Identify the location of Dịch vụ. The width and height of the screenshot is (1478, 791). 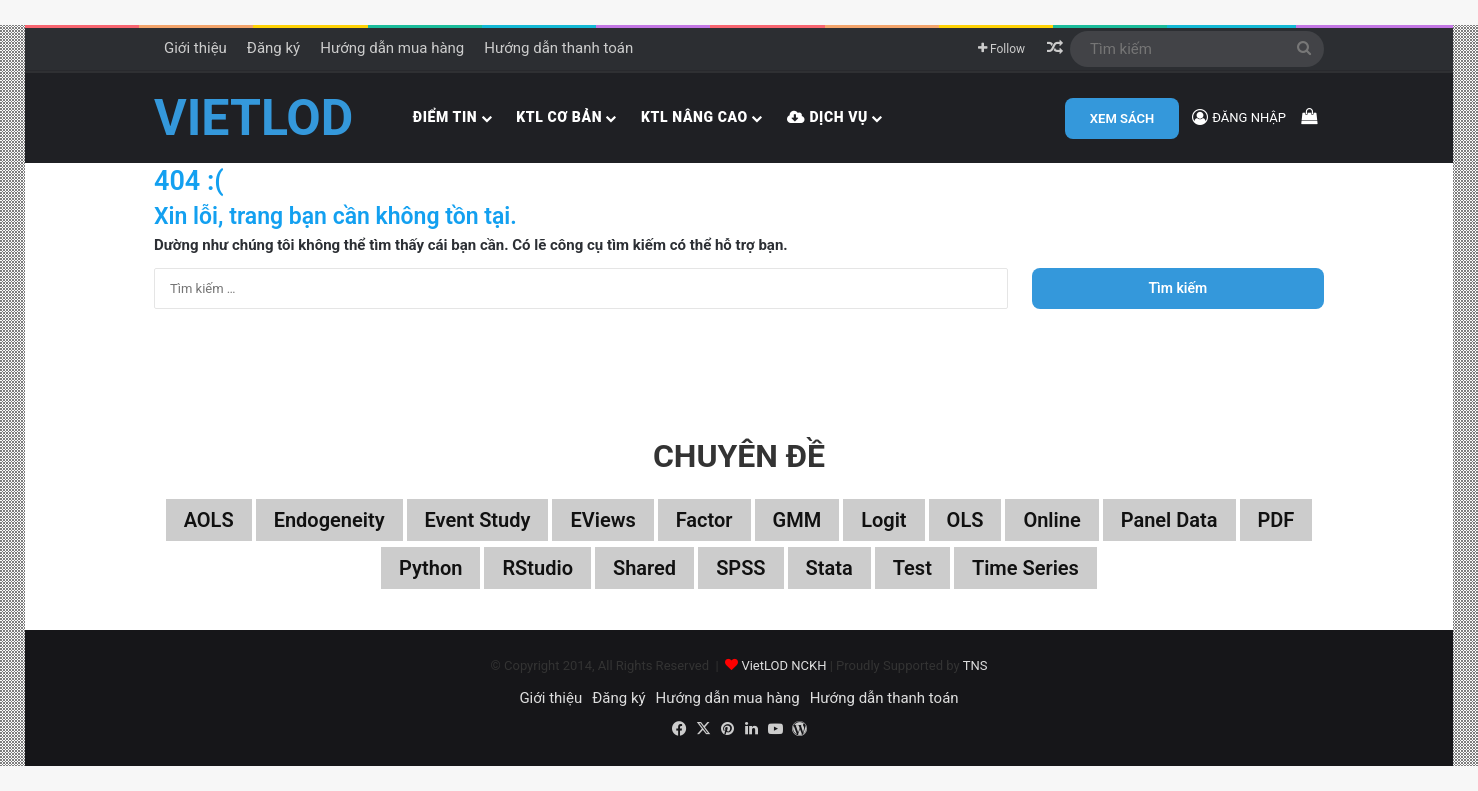
(827, 117).